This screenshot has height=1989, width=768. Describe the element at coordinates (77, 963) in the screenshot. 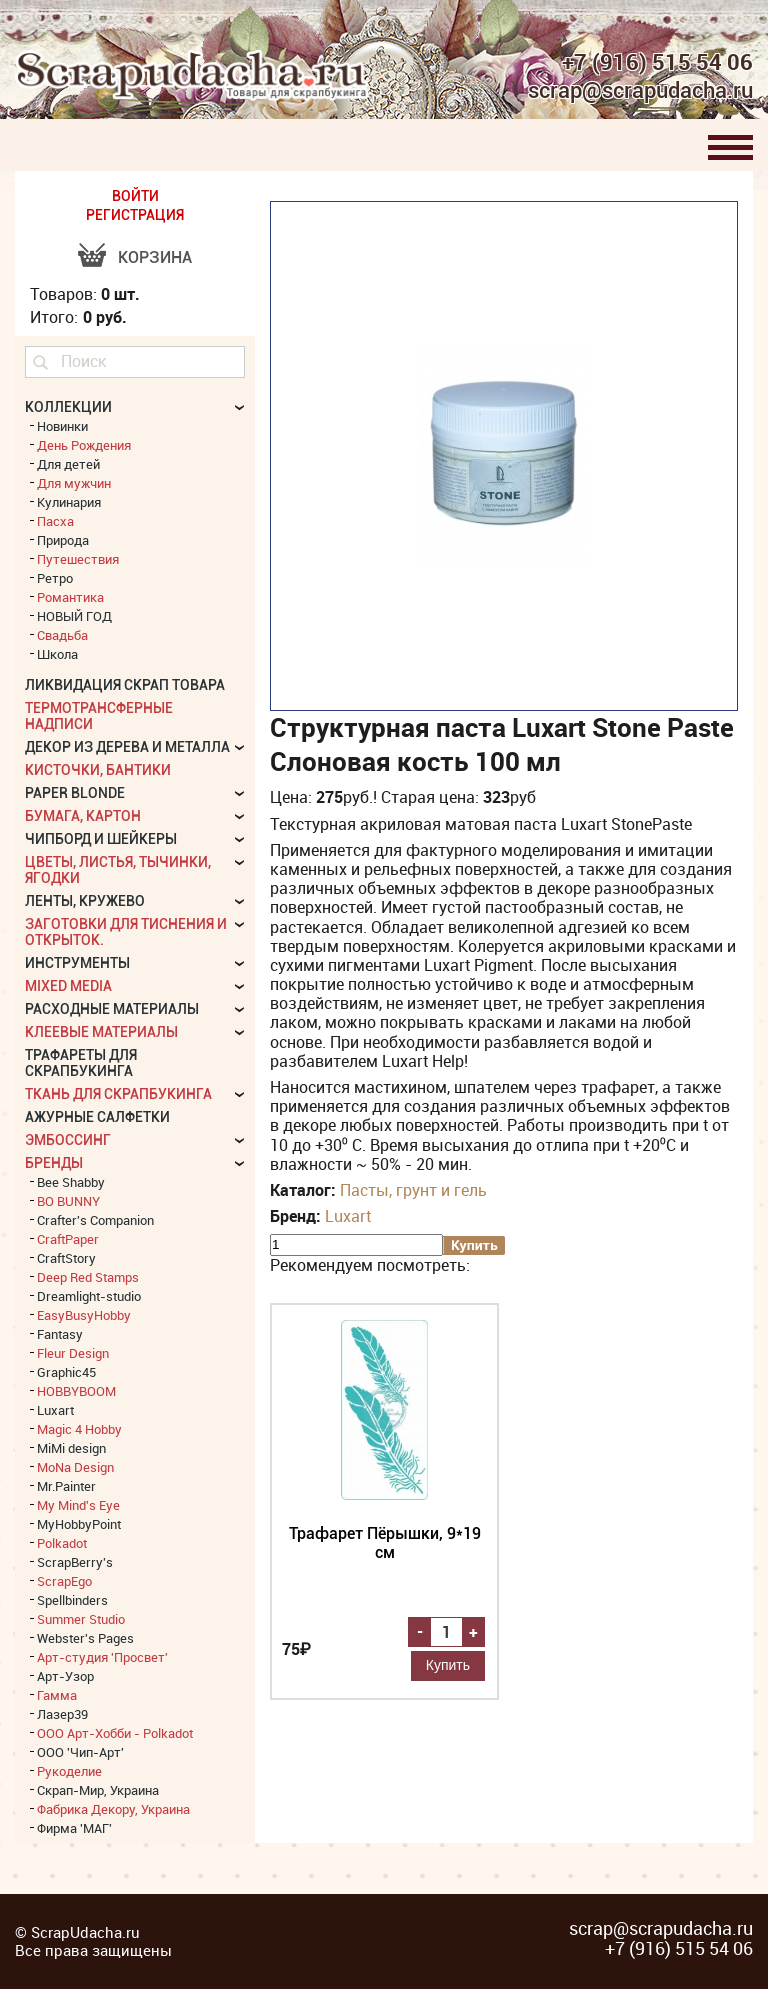

I see `Инструменты` at that location.